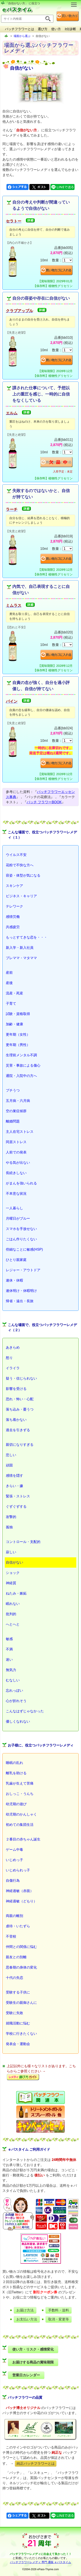  Describe the element at coordinates (13, 1624) in the screenshot. I see `へとへと` at that location.